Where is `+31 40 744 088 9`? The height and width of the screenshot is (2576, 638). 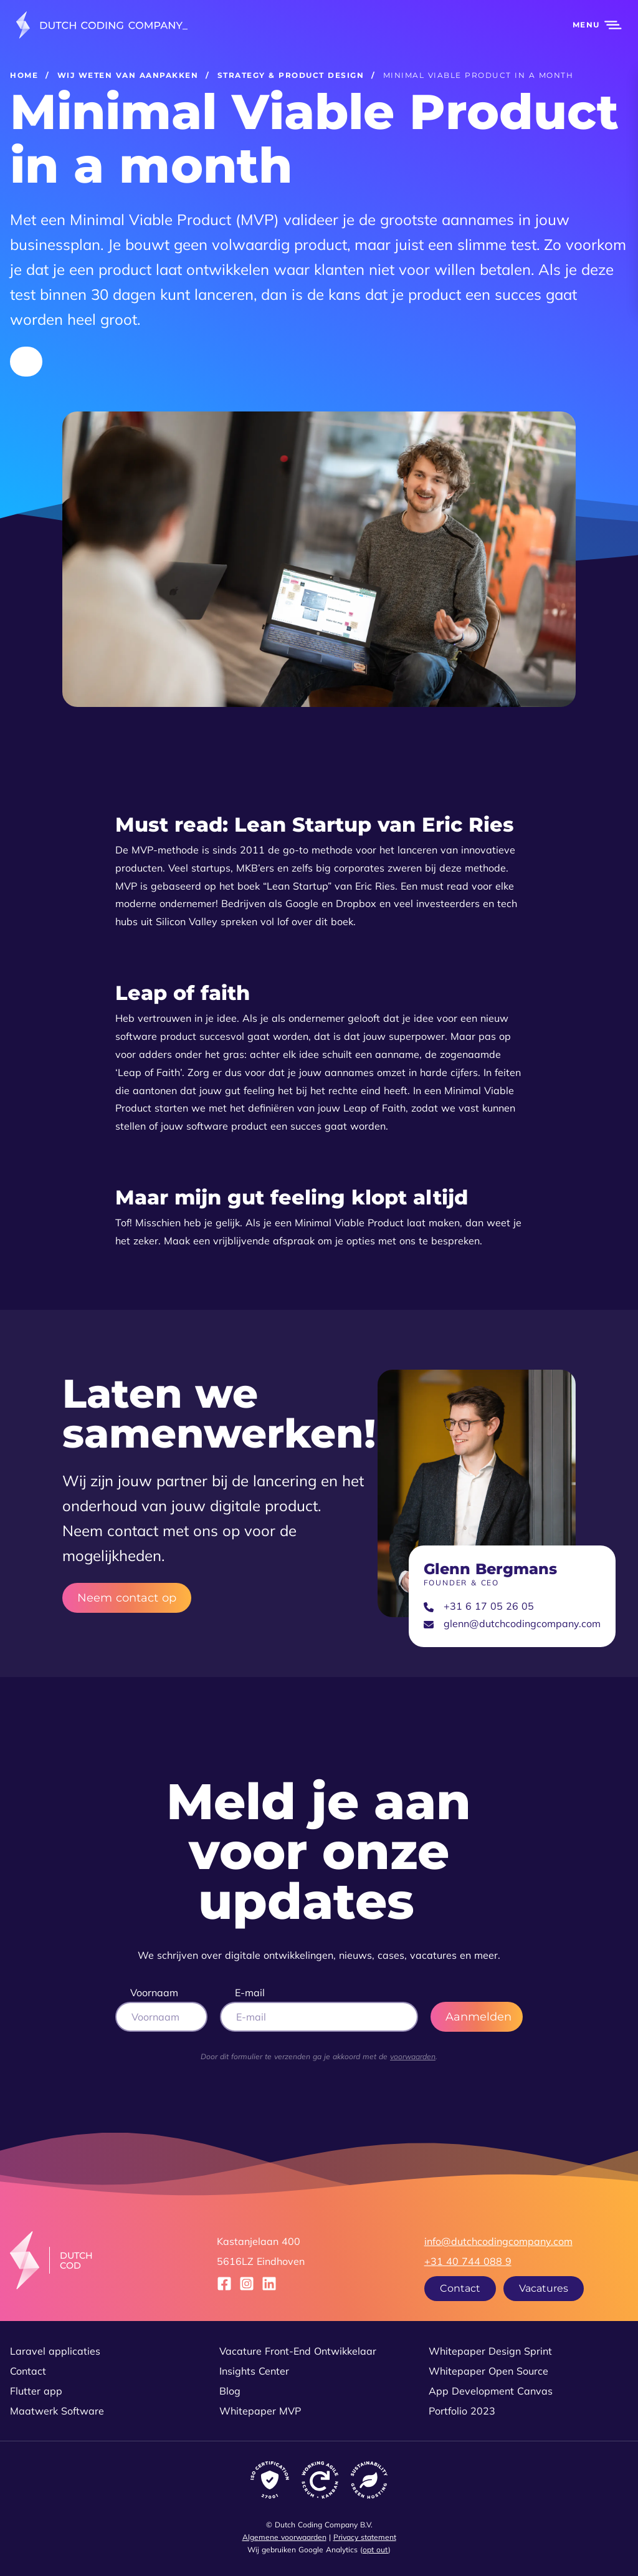
+31 40 744 088 9 is located at coordinates (468, 2261).